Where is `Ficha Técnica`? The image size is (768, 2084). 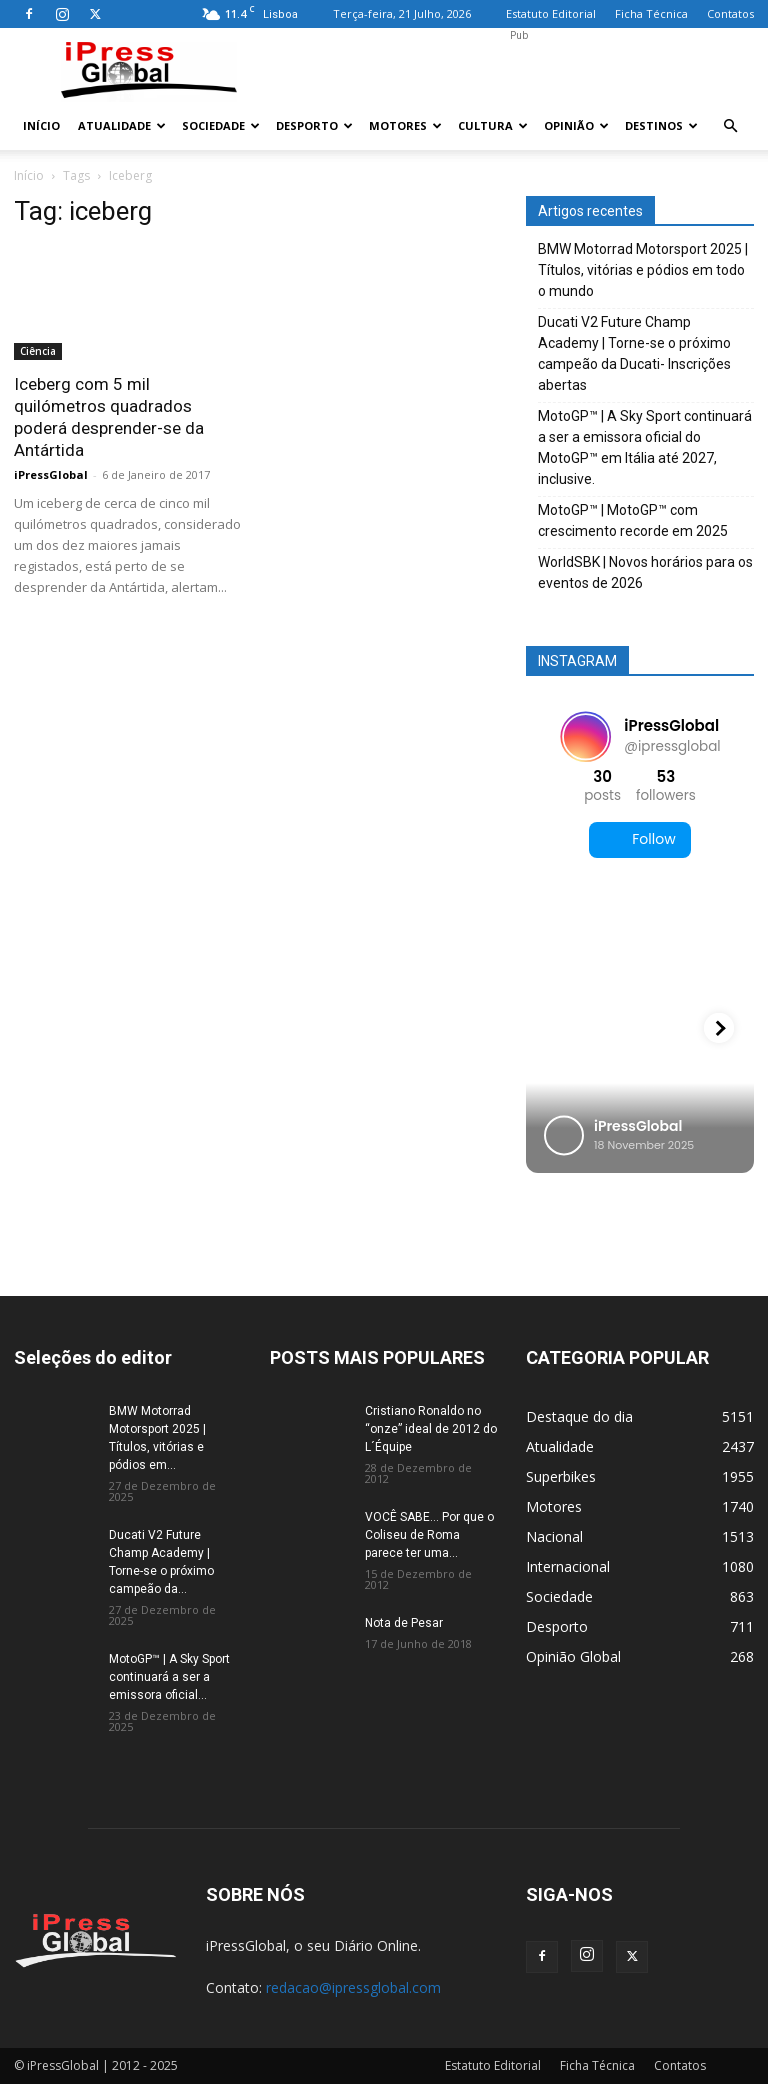
Ficha Técnica is located at coordinates (651, 13).